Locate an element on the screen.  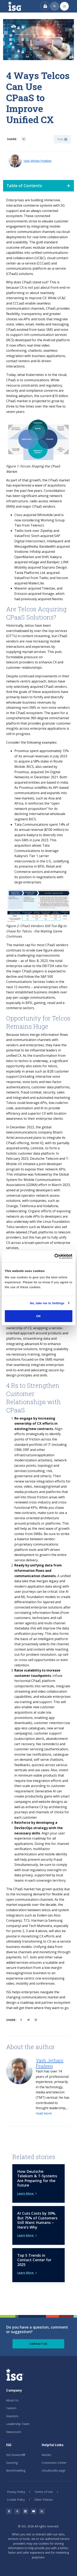
Privacy Policy is located at coordinates (16, 2492).